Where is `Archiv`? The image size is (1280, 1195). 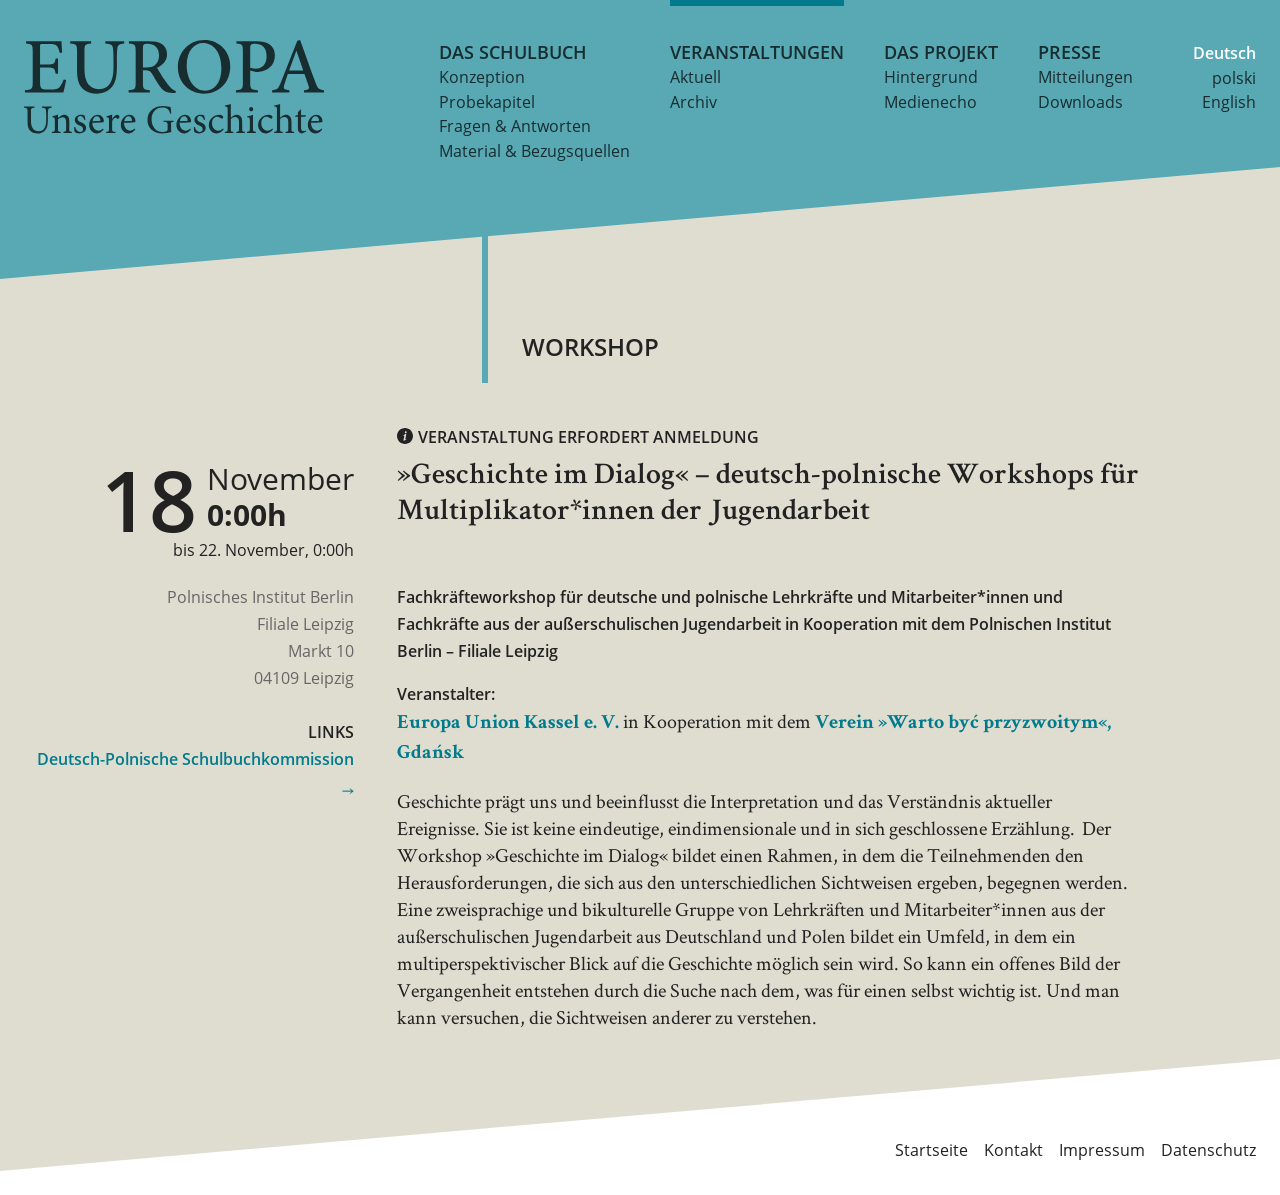 Archiv is located at coordinates (693, 102).